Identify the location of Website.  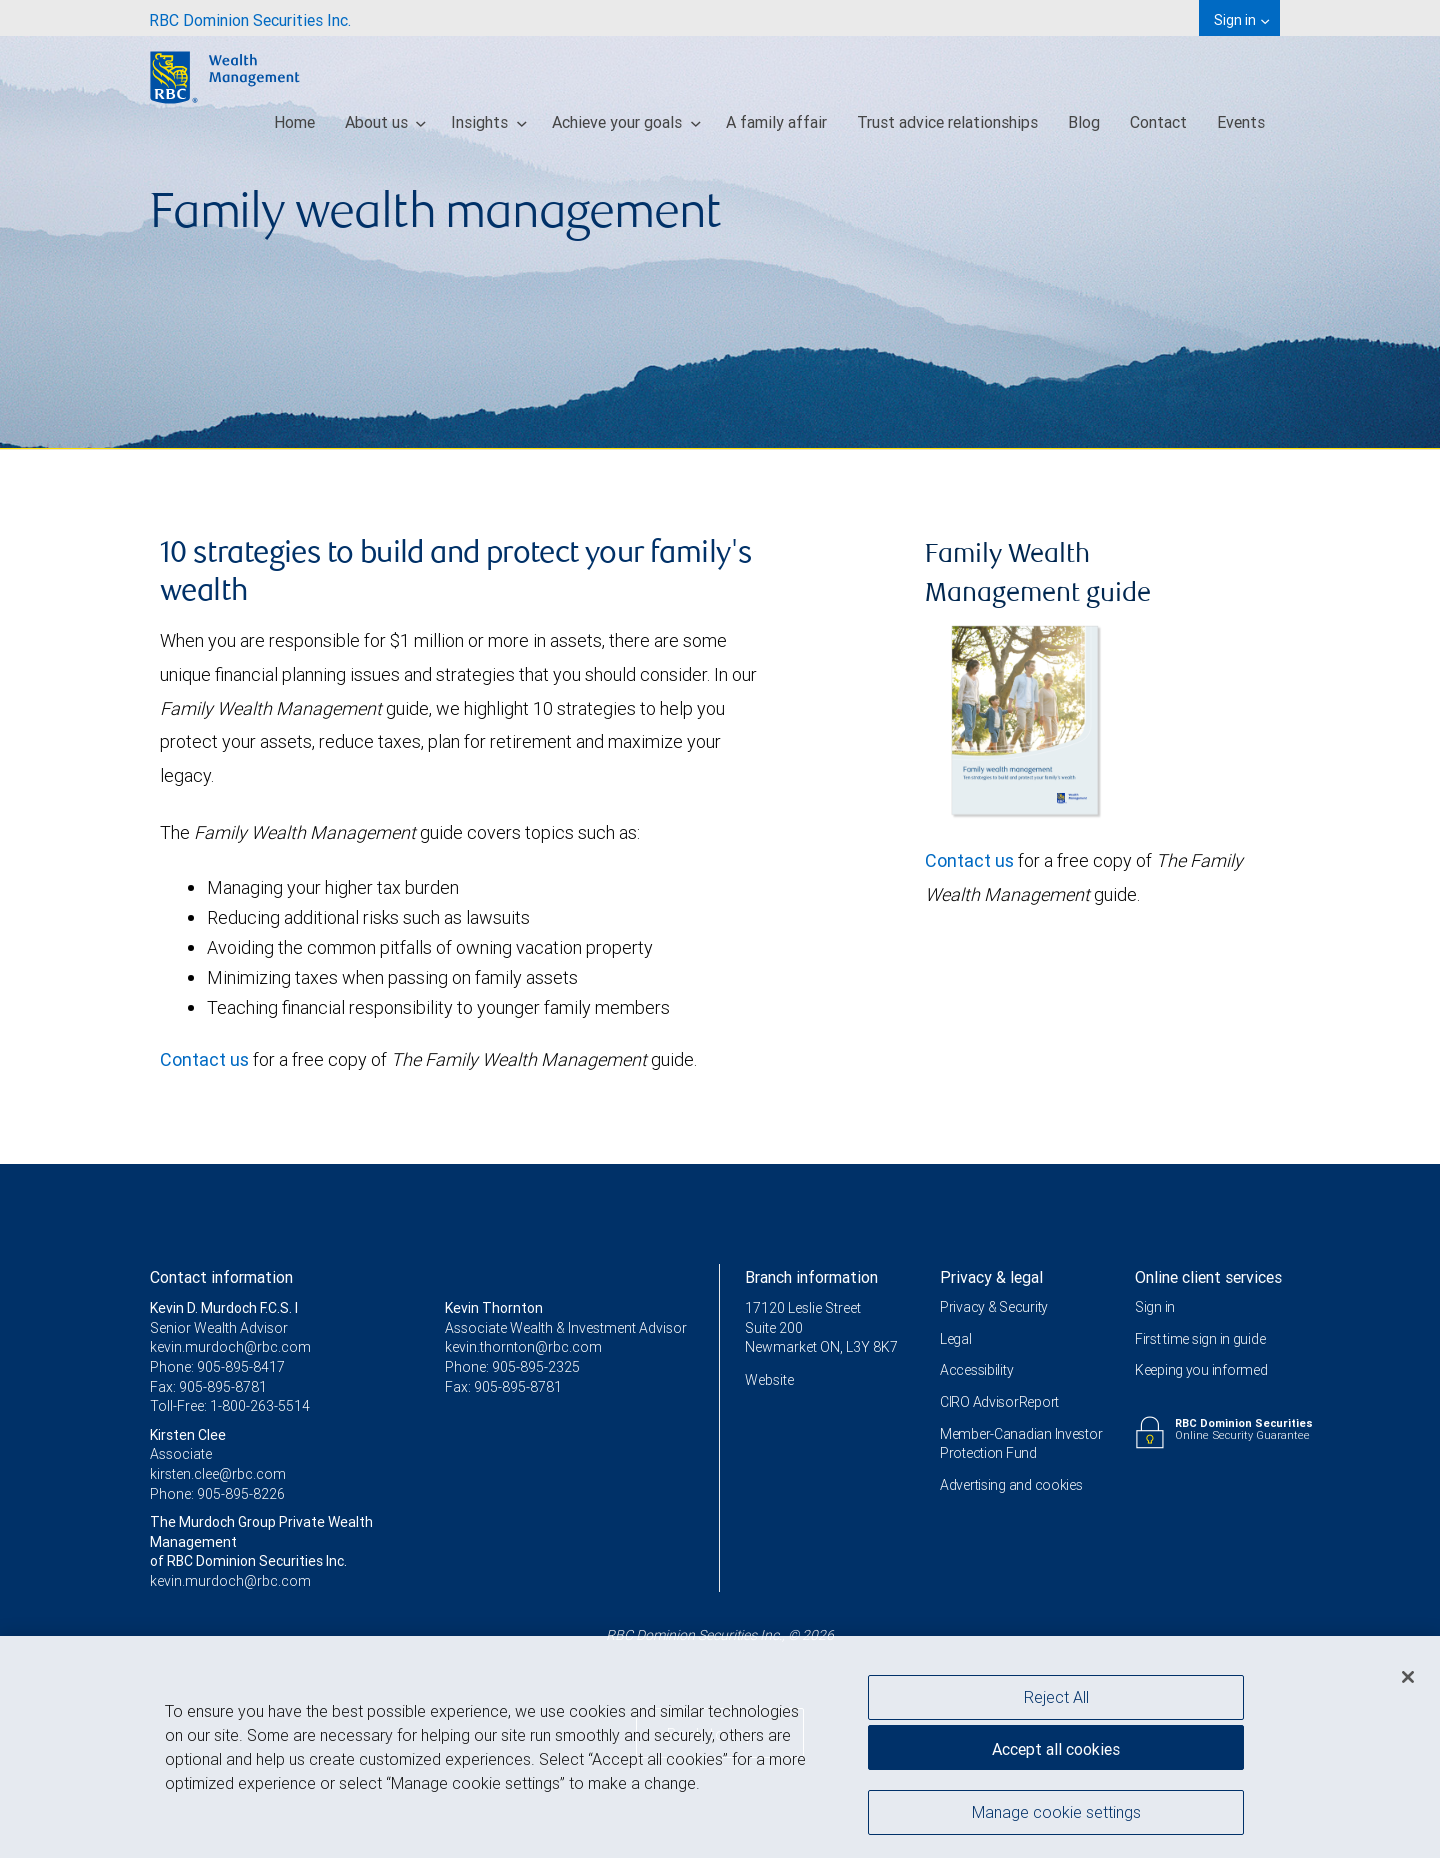
(769, 1380).